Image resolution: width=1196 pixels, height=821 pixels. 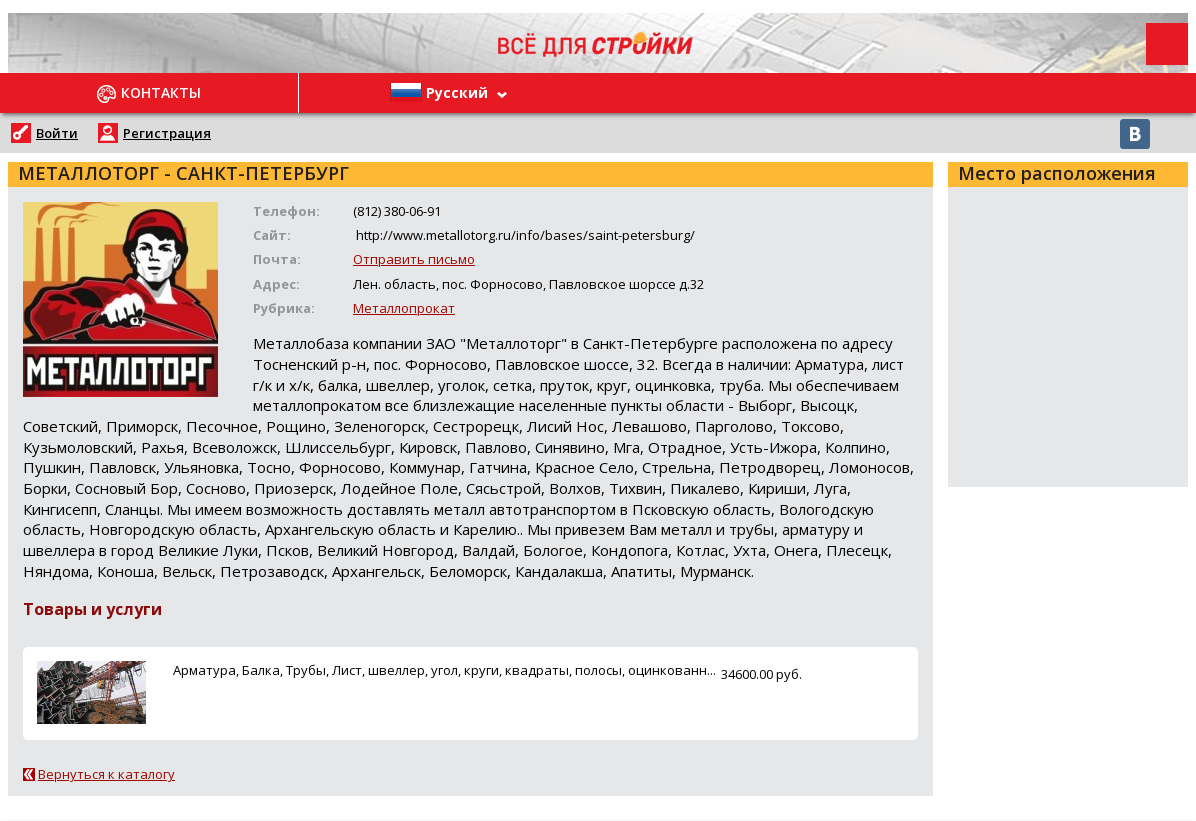 What do you see at coordinates (414, 259) in the screenshot?
I see `Отправить письмо` at bounding box center [414, 259].